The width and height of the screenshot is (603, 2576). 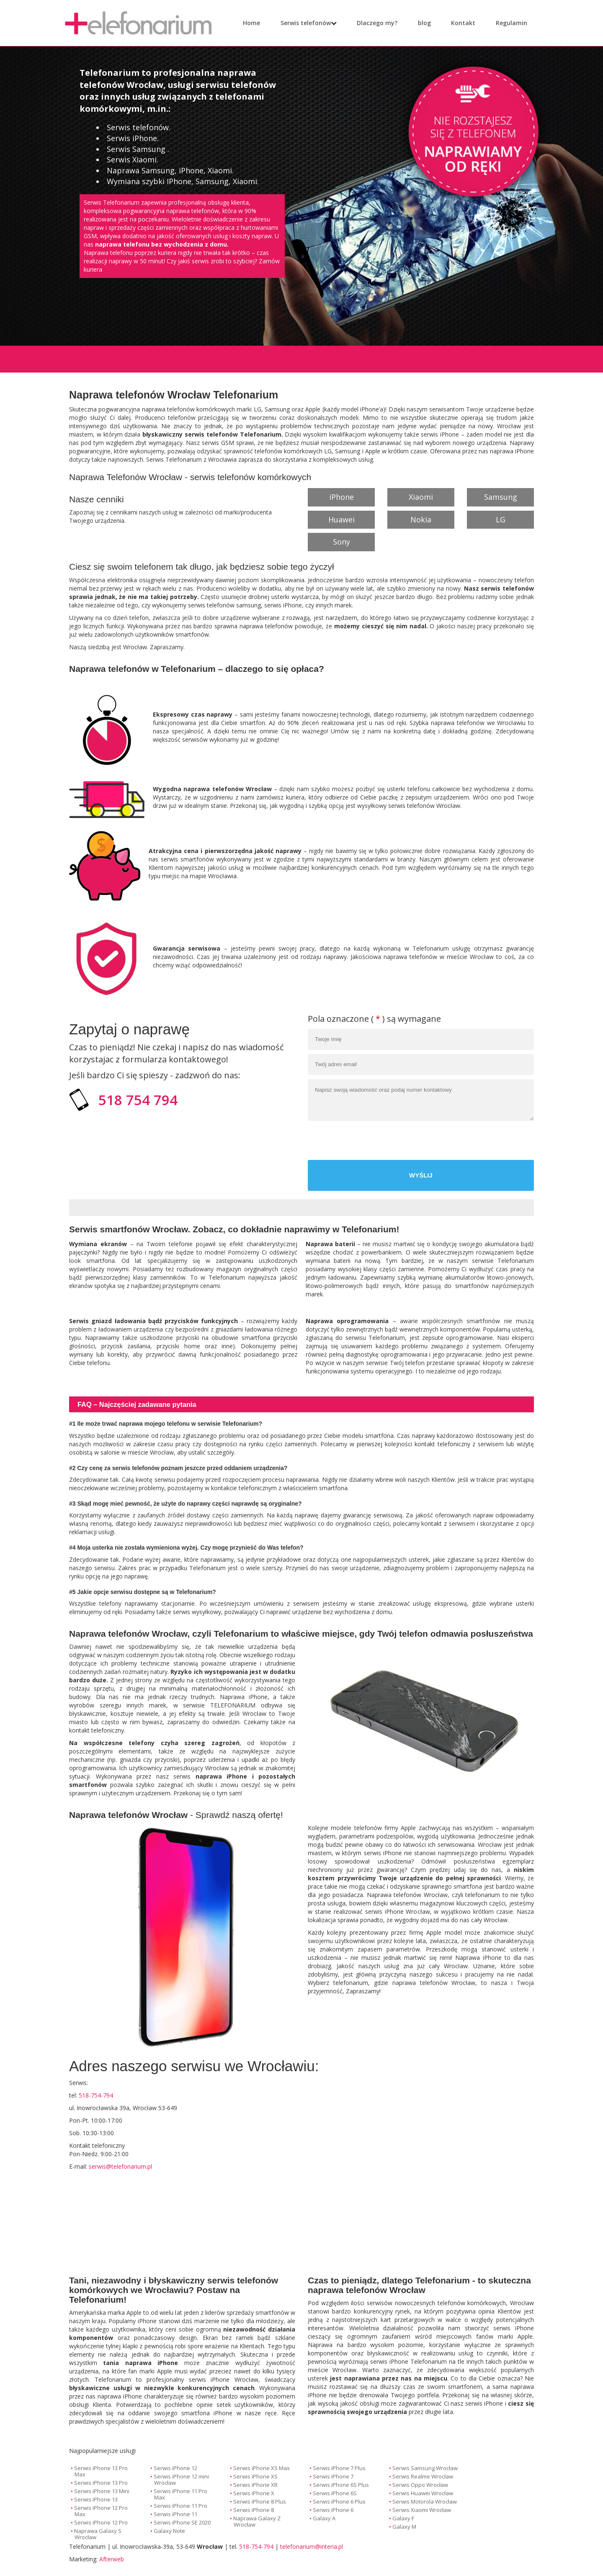 I want to click on Serwis iPhone 13 Pro Max, so click(x=101, y=2471).